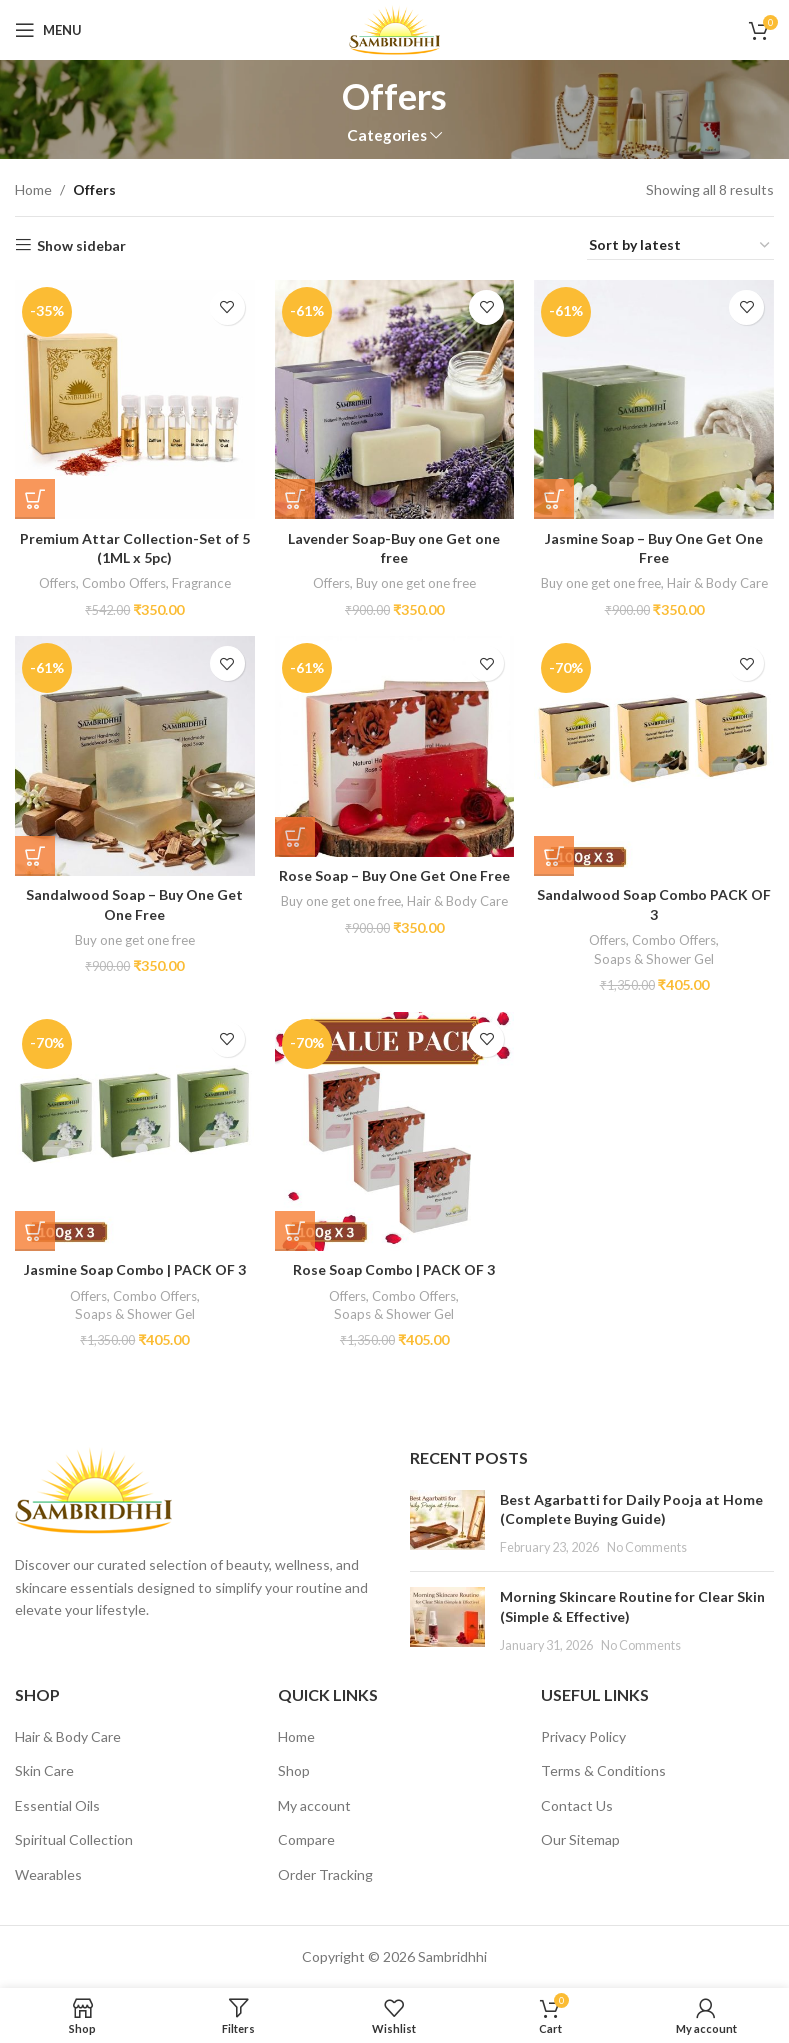  Describe the element at coordinates (93, 1488) in the screenshot. I see `[Image link]` at that location.